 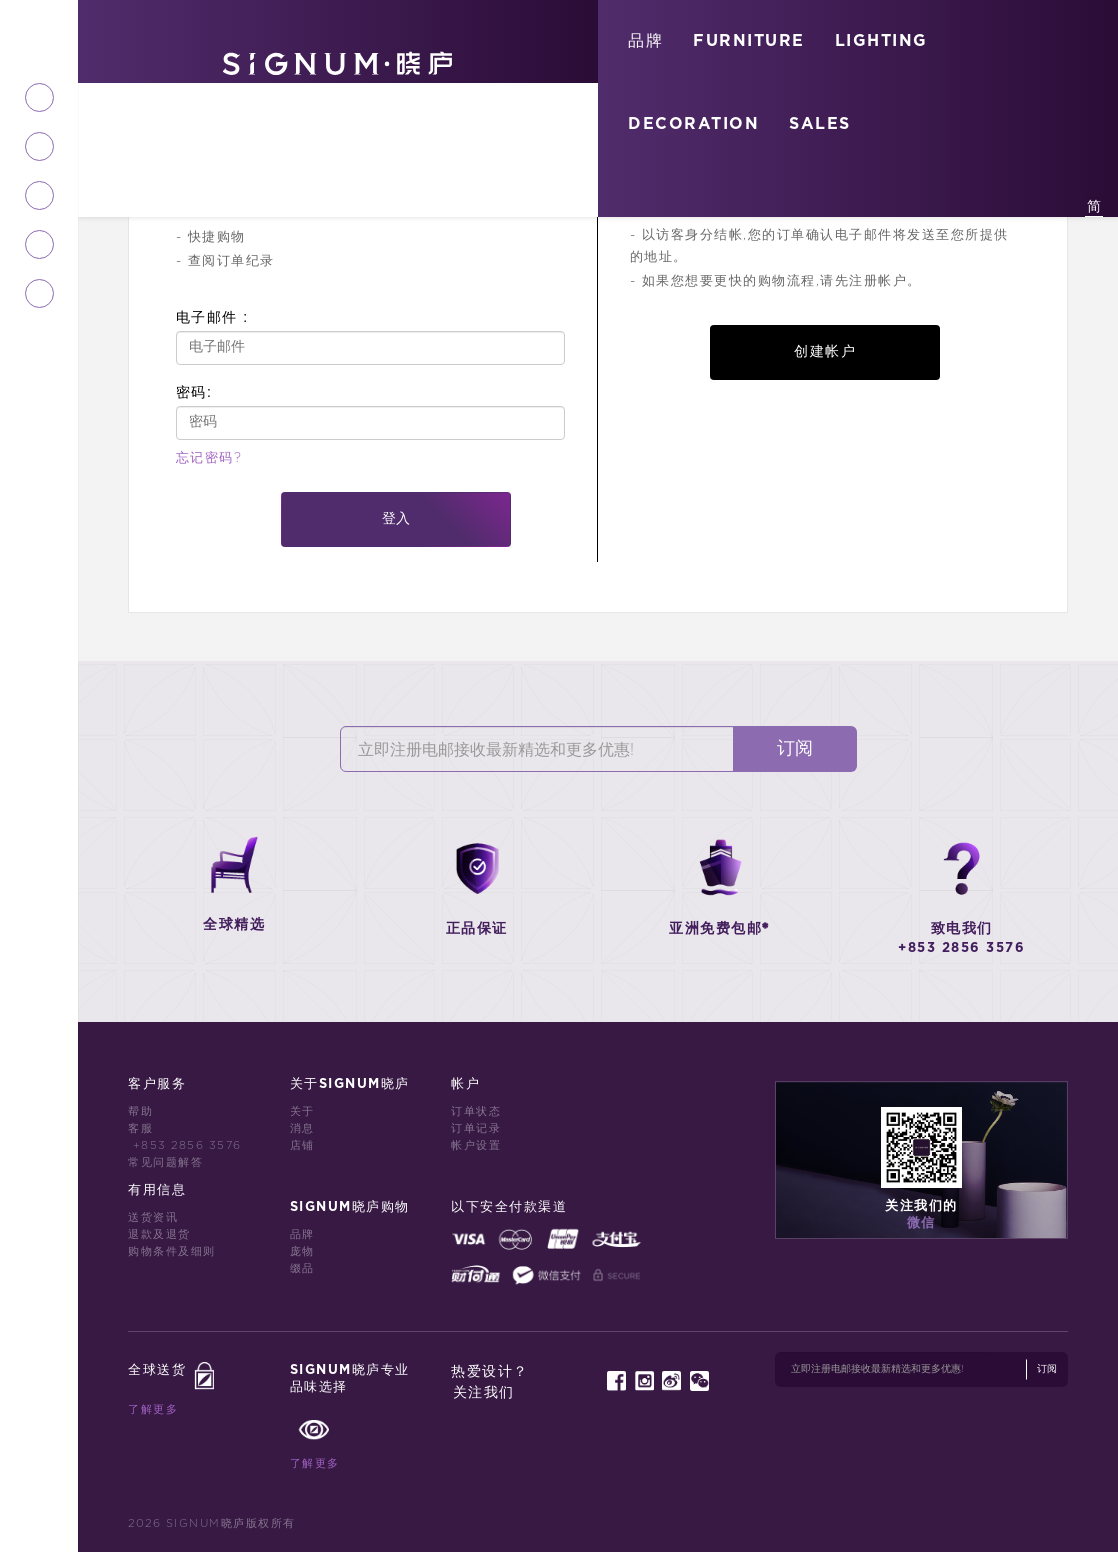 I want to click on 了解更多, so click(x=153, y=1409).